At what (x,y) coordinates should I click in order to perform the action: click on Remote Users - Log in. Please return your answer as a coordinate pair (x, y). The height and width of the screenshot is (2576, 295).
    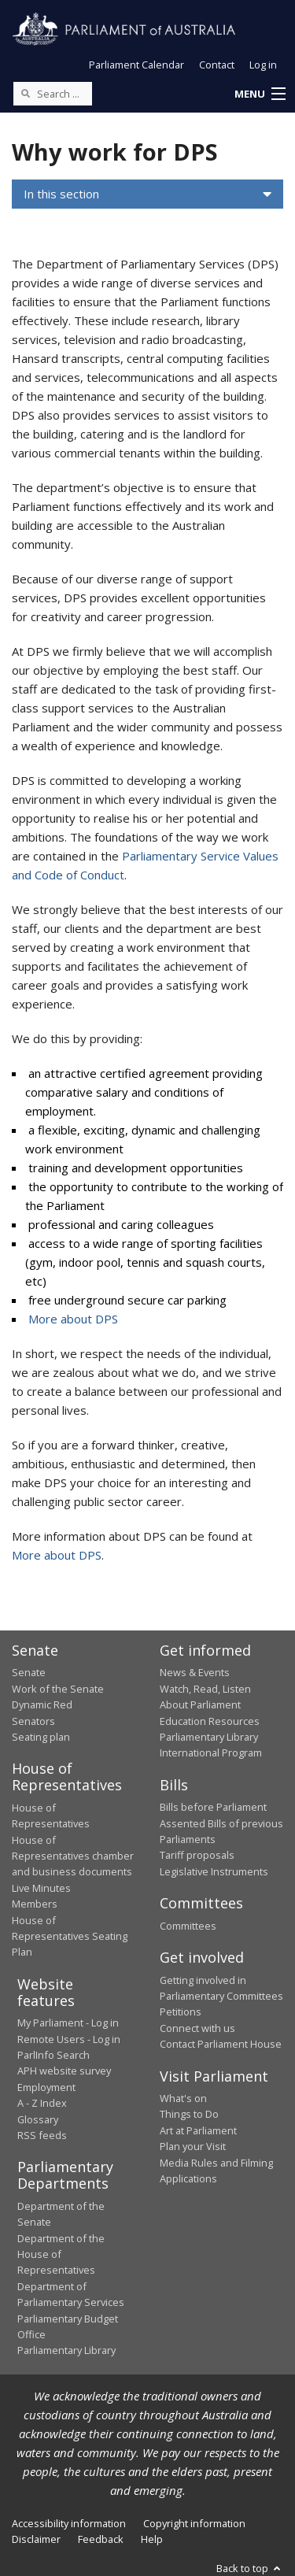
    Looking at the image, I should click on (68, 2039).